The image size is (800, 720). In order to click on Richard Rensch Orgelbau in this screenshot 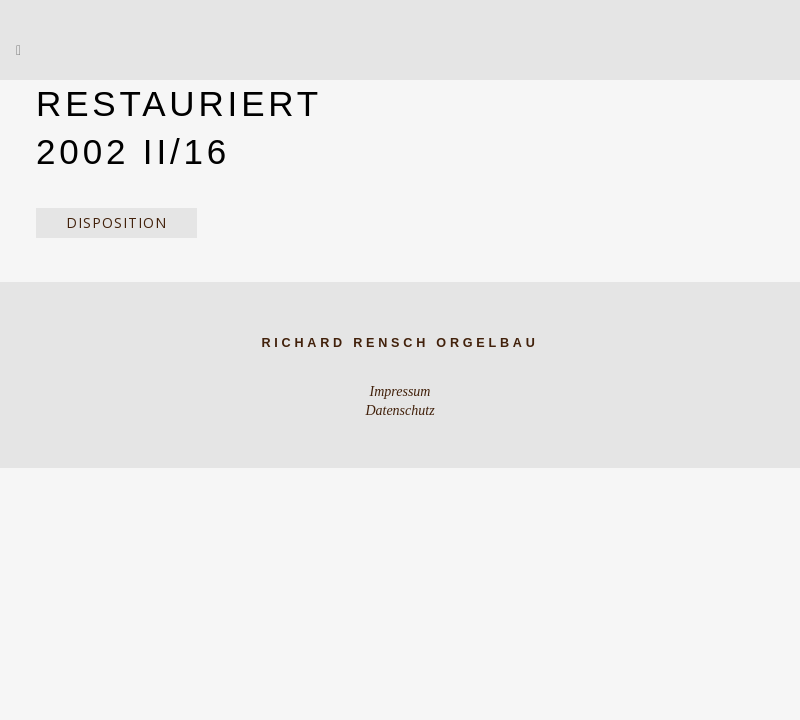, I will do `click(399, 343)`.